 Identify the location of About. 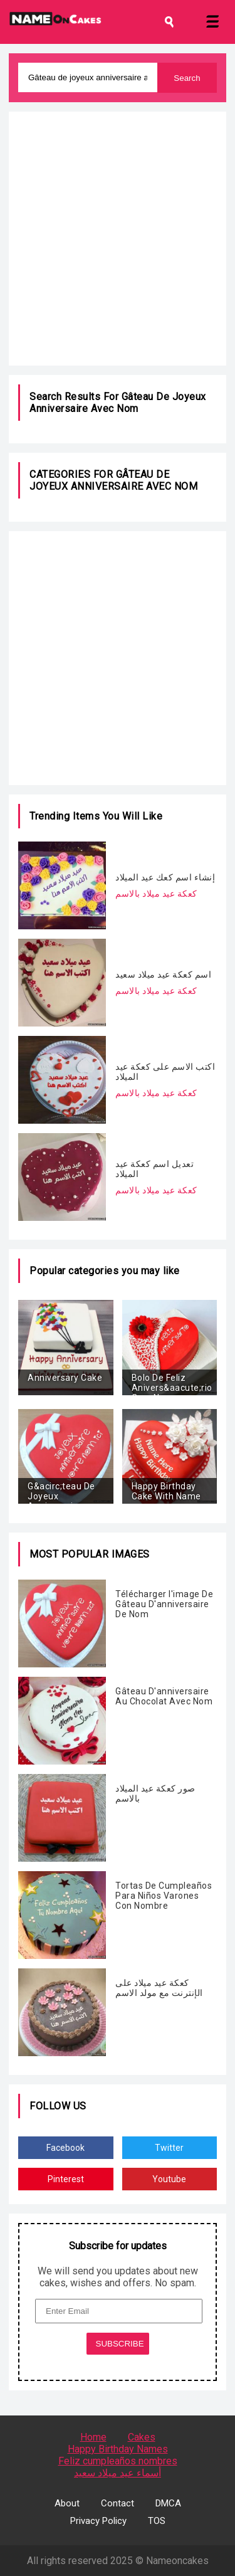
(67, 2503).